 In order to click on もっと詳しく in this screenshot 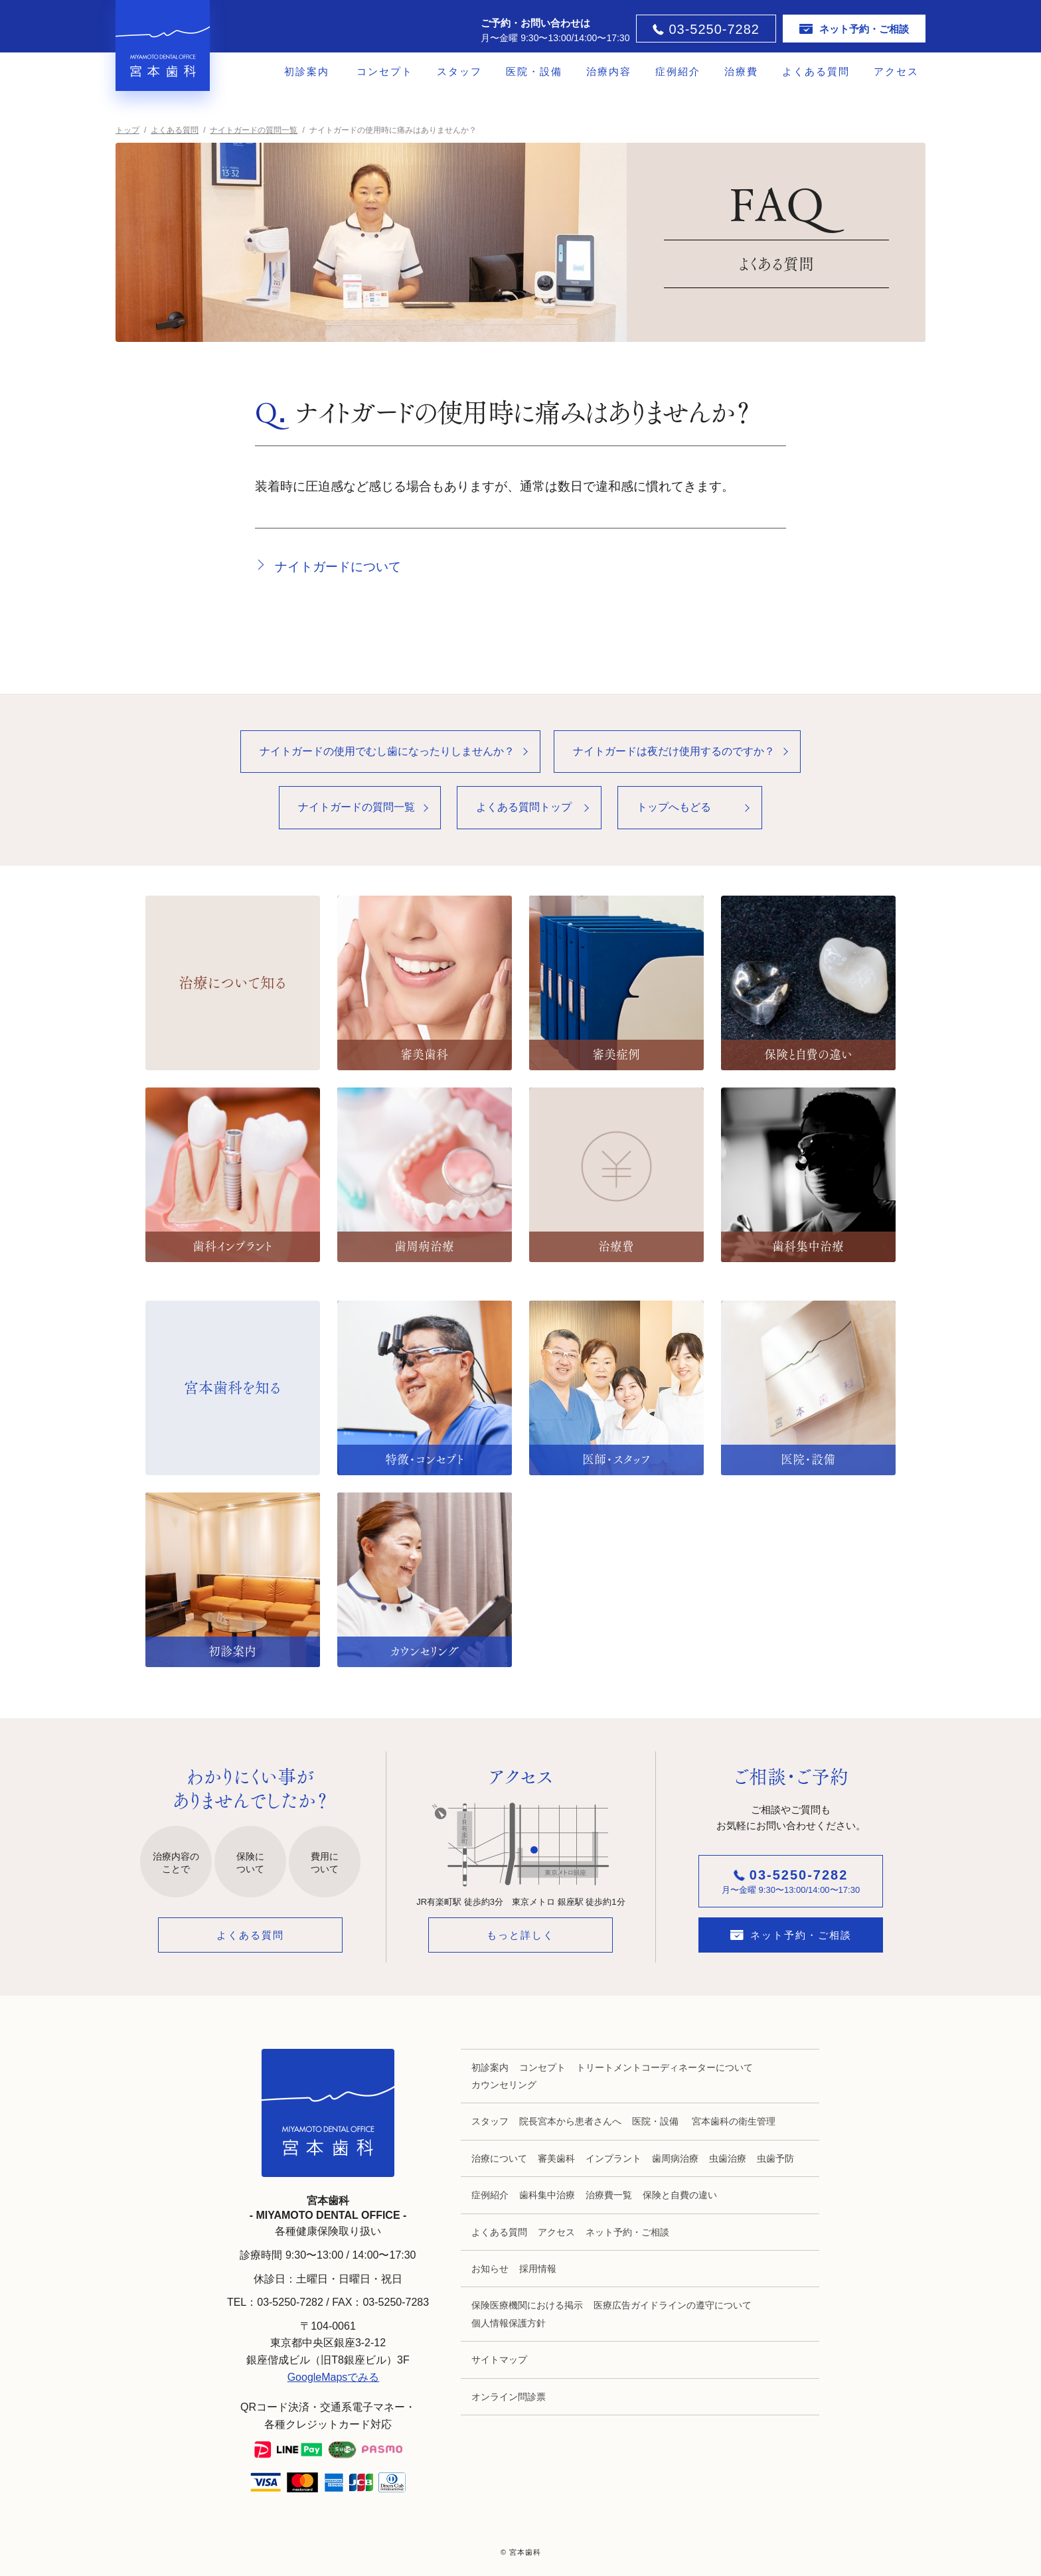, I will do `click(520, 1935)`.